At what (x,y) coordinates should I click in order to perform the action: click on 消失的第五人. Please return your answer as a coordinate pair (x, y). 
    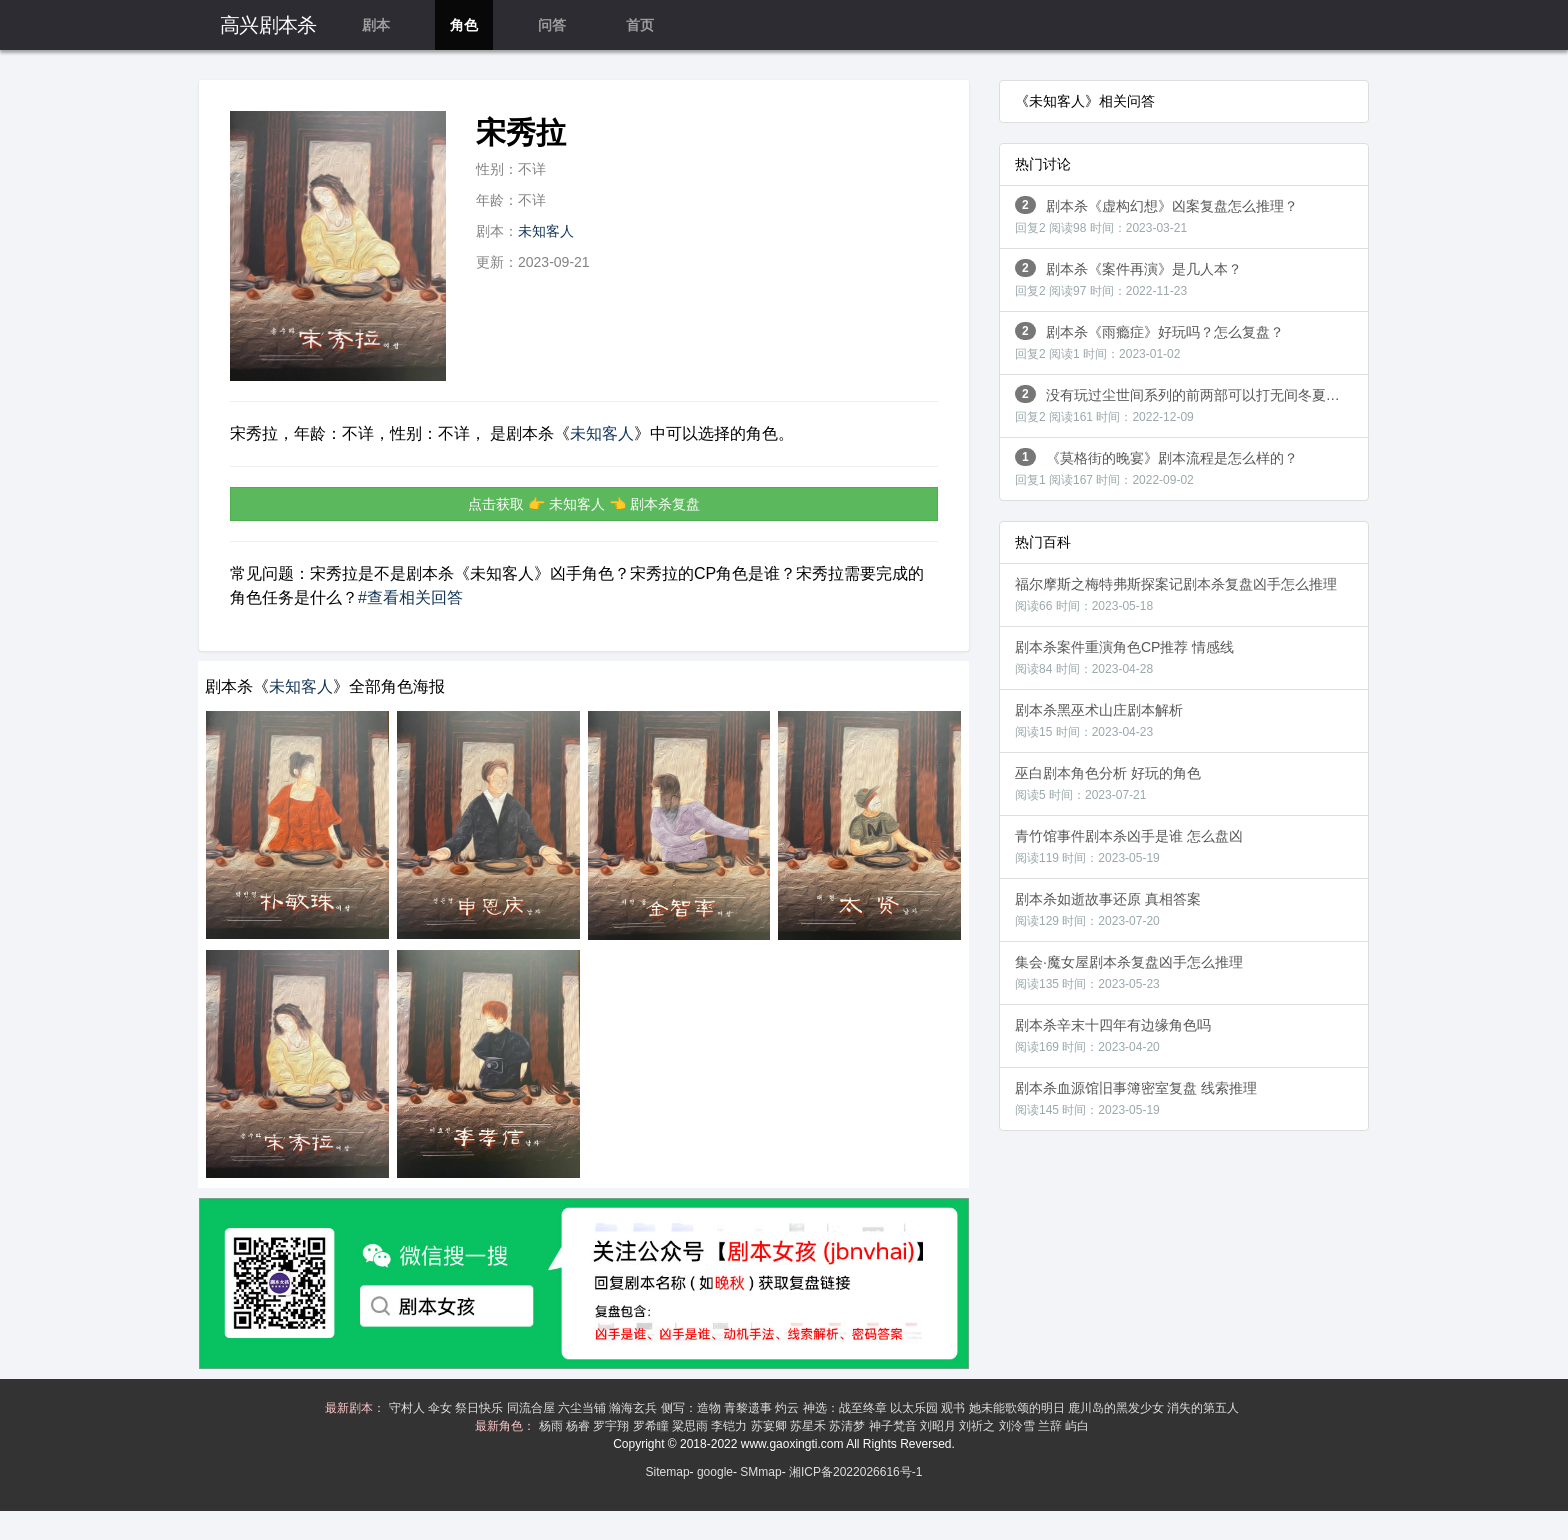
    Looking at the image, I should click on (1204, 1408).